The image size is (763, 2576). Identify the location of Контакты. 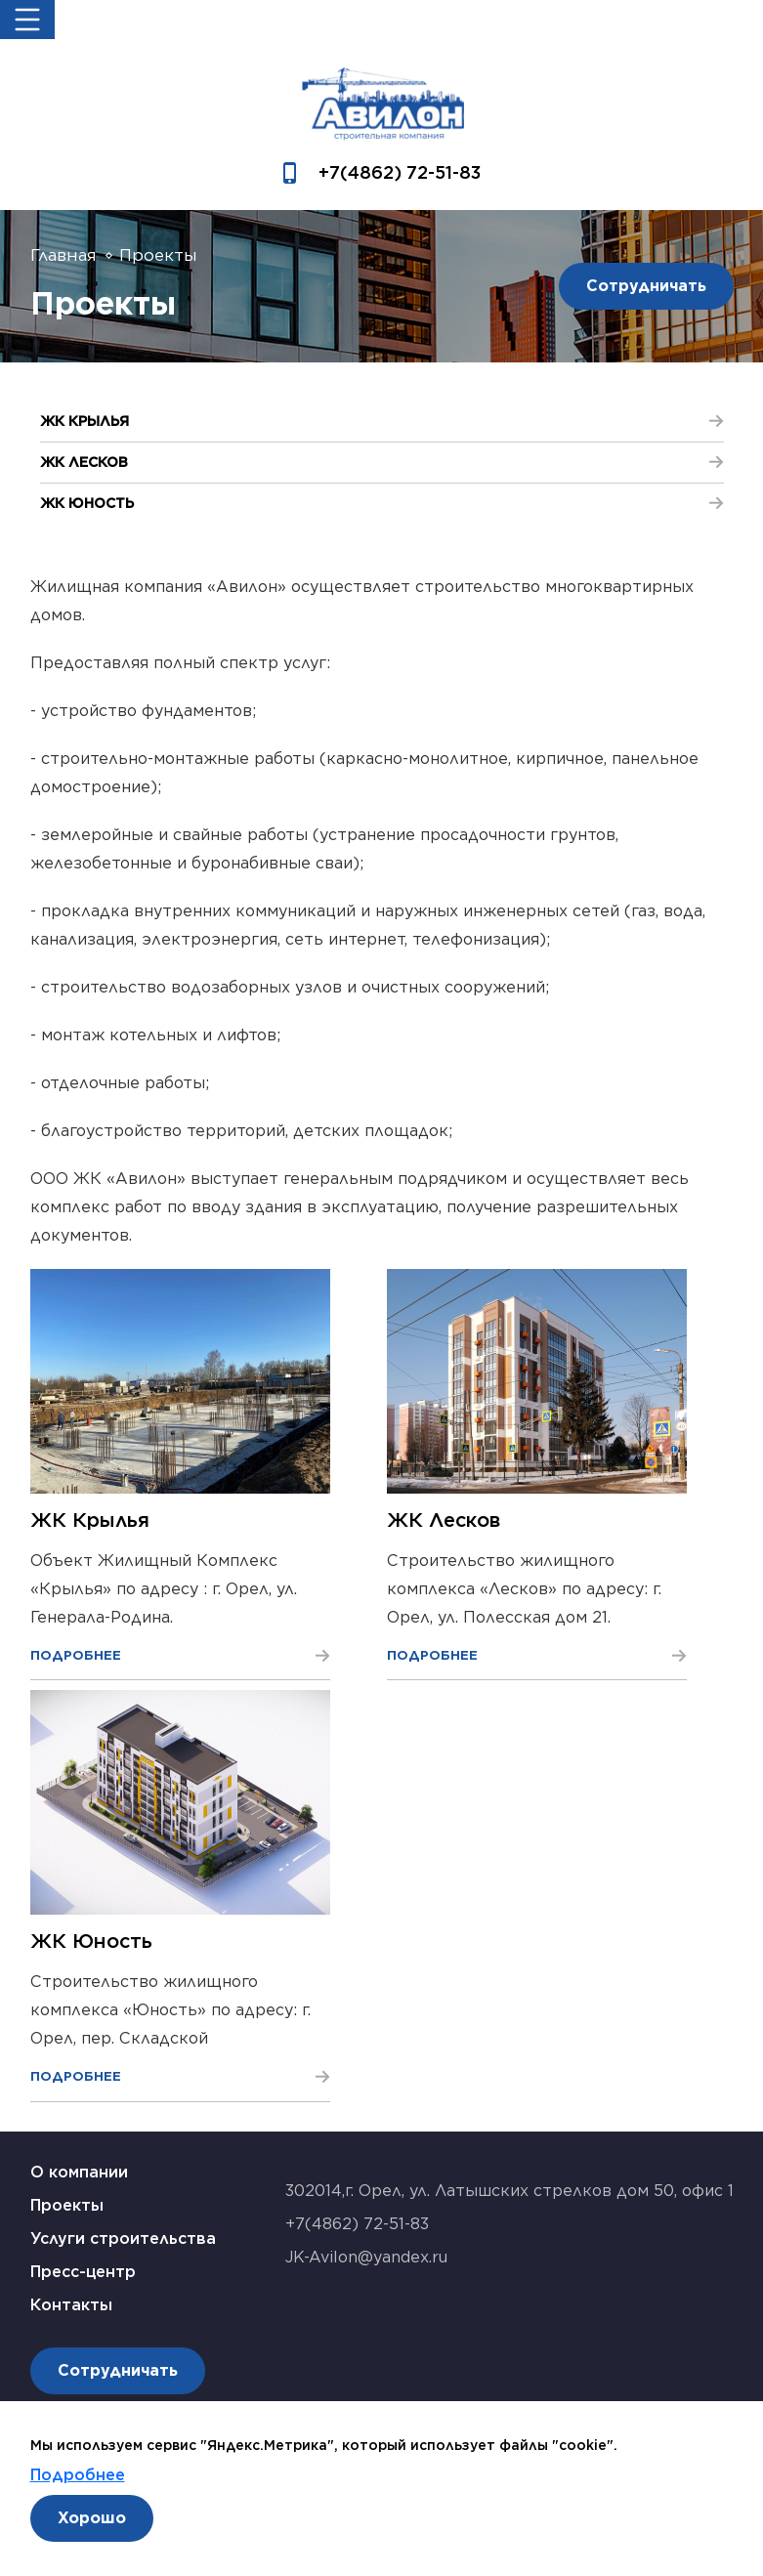
(71, 2305).